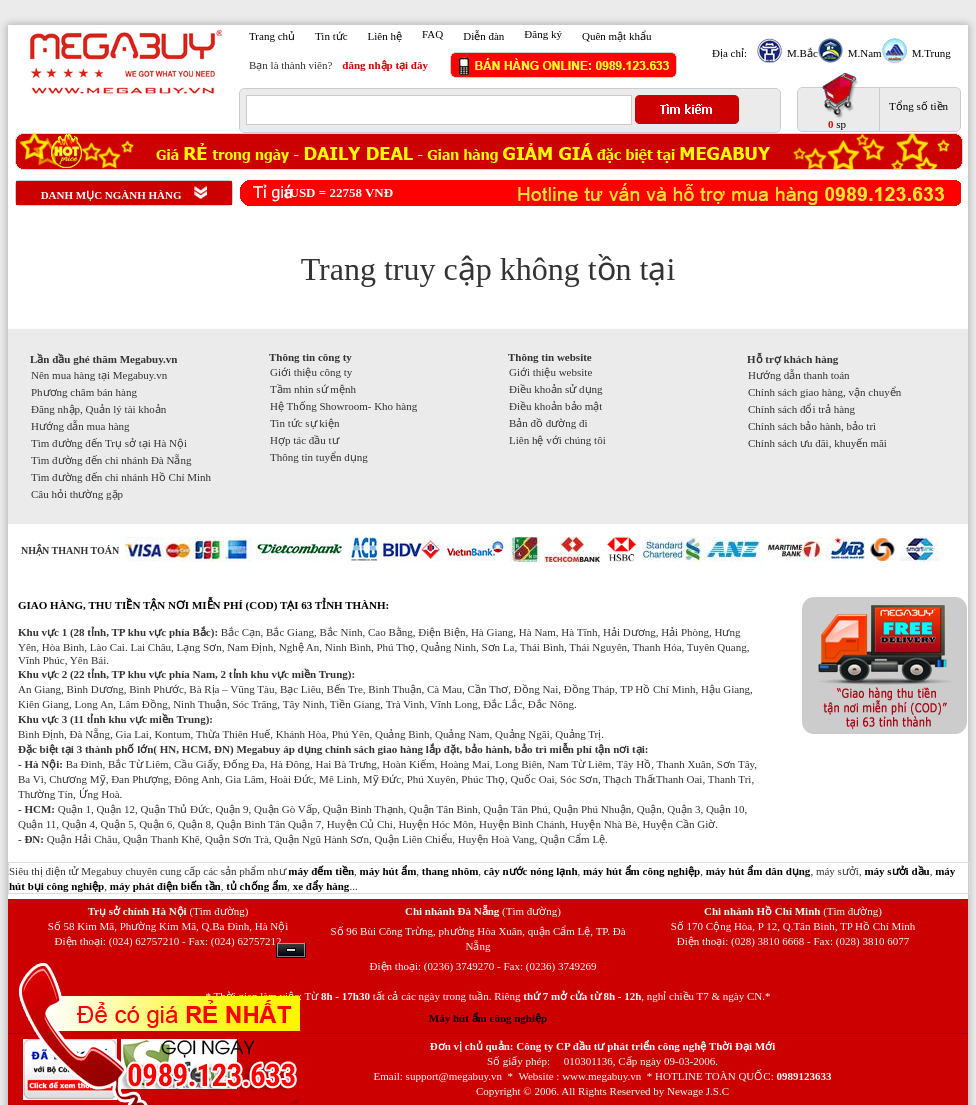 The height and width of the screenshot is (1105, 976). I want to click on Địa chỉ:, so click(729, 53).